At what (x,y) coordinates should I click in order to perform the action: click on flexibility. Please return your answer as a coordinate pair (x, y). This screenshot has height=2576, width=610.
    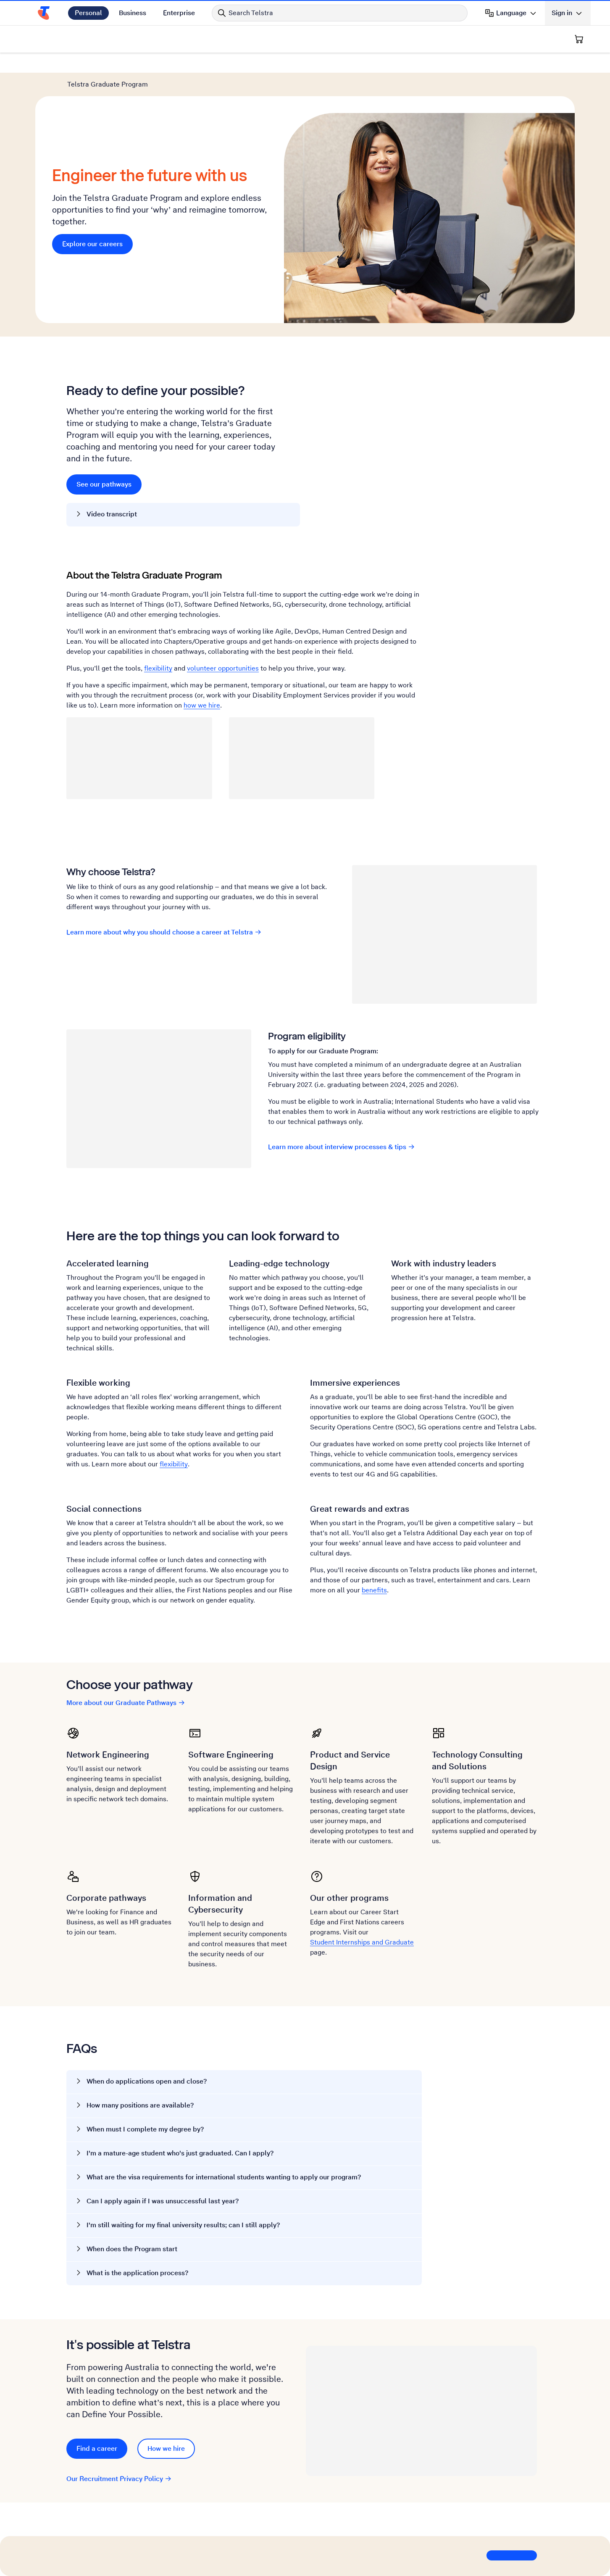
    Looking at the image, I should click on (158, 668).